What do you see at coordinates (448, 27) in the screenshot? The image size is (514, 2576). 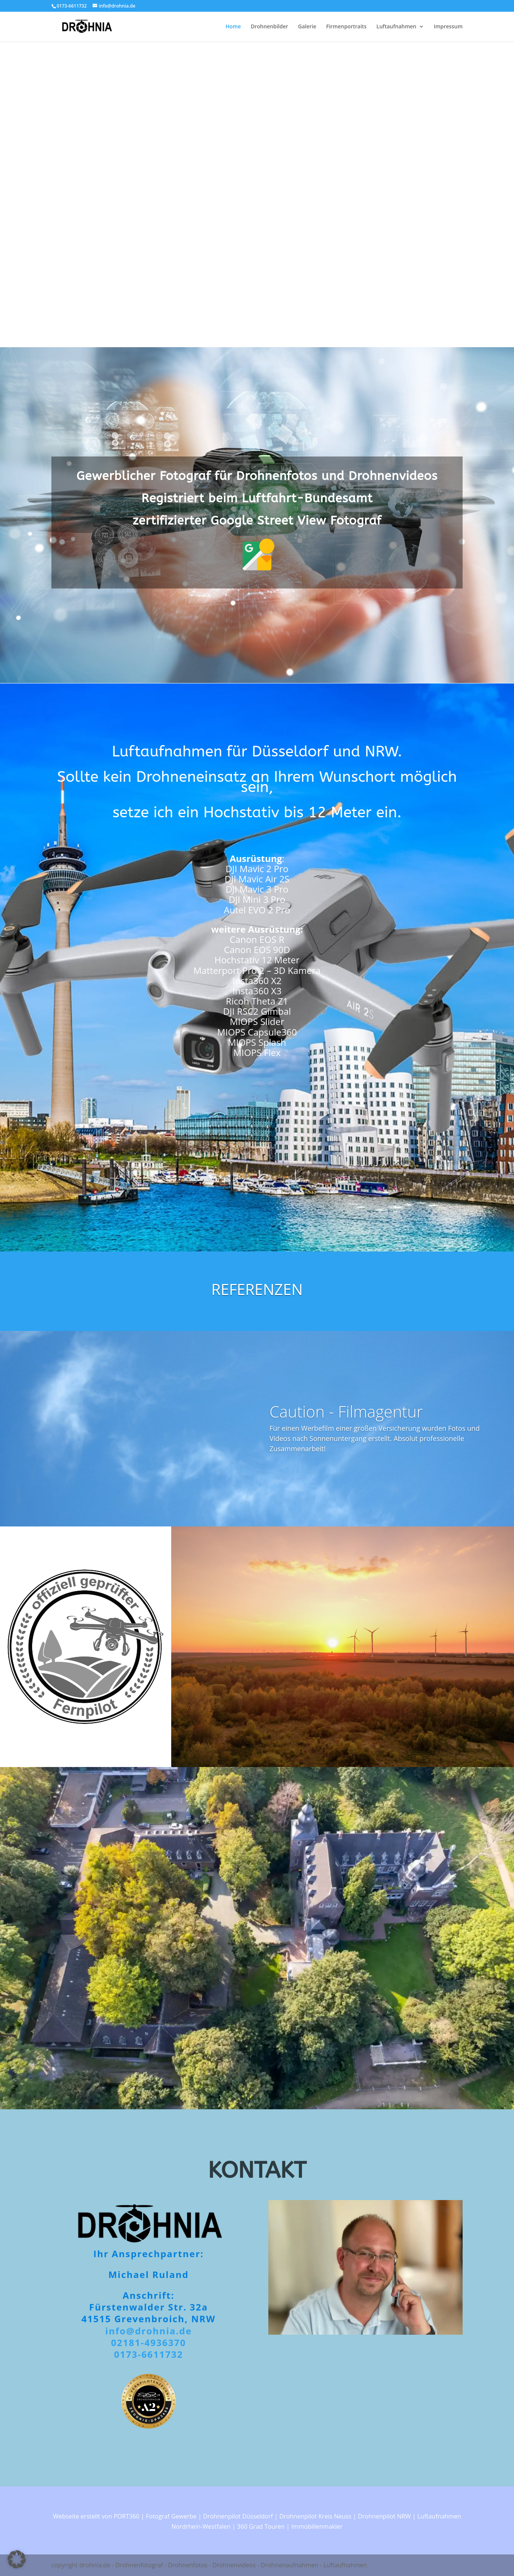 I see `Impressum` at bounding box center [448, 27].